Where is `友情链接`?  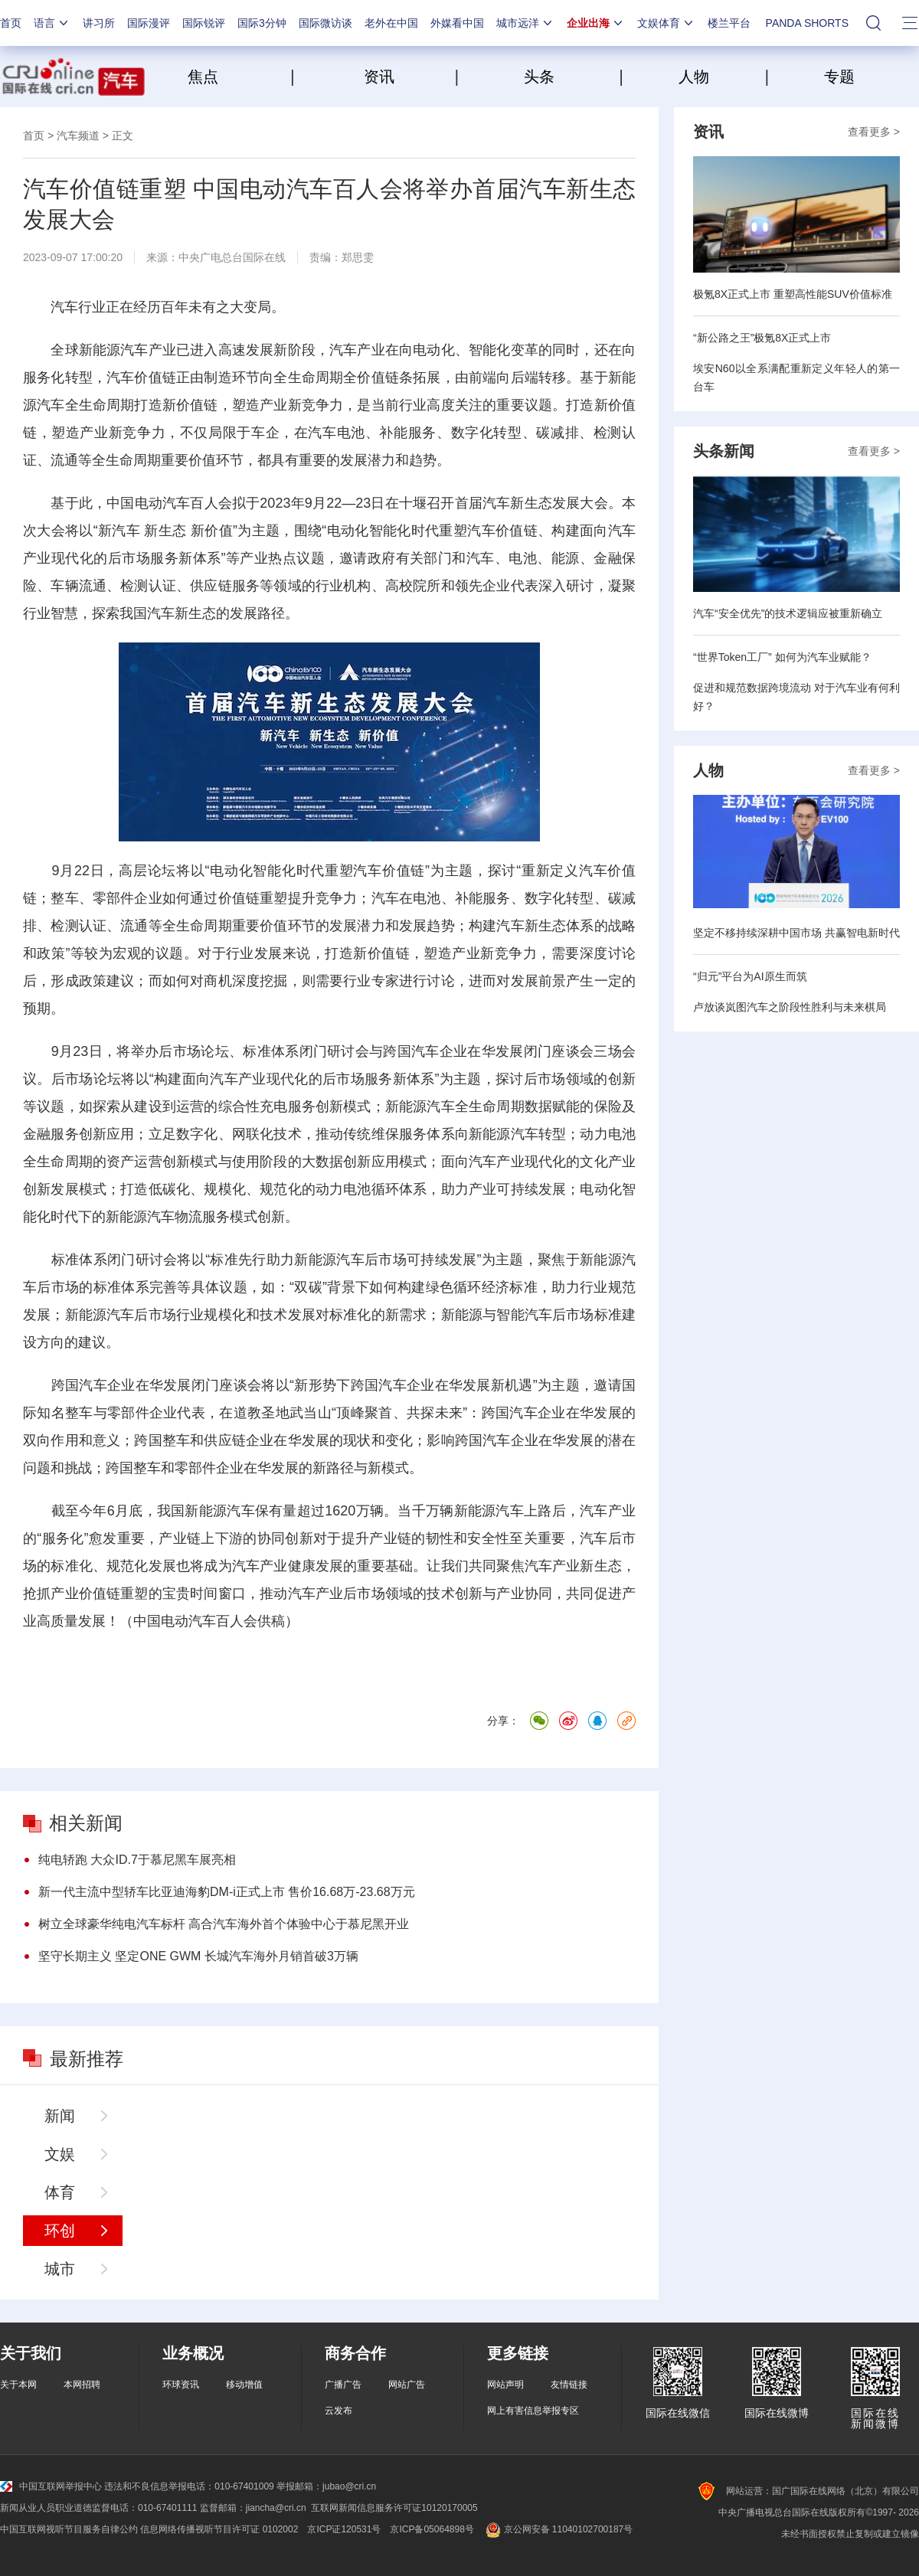 友情链接 is located at coordinates (569, 2384).